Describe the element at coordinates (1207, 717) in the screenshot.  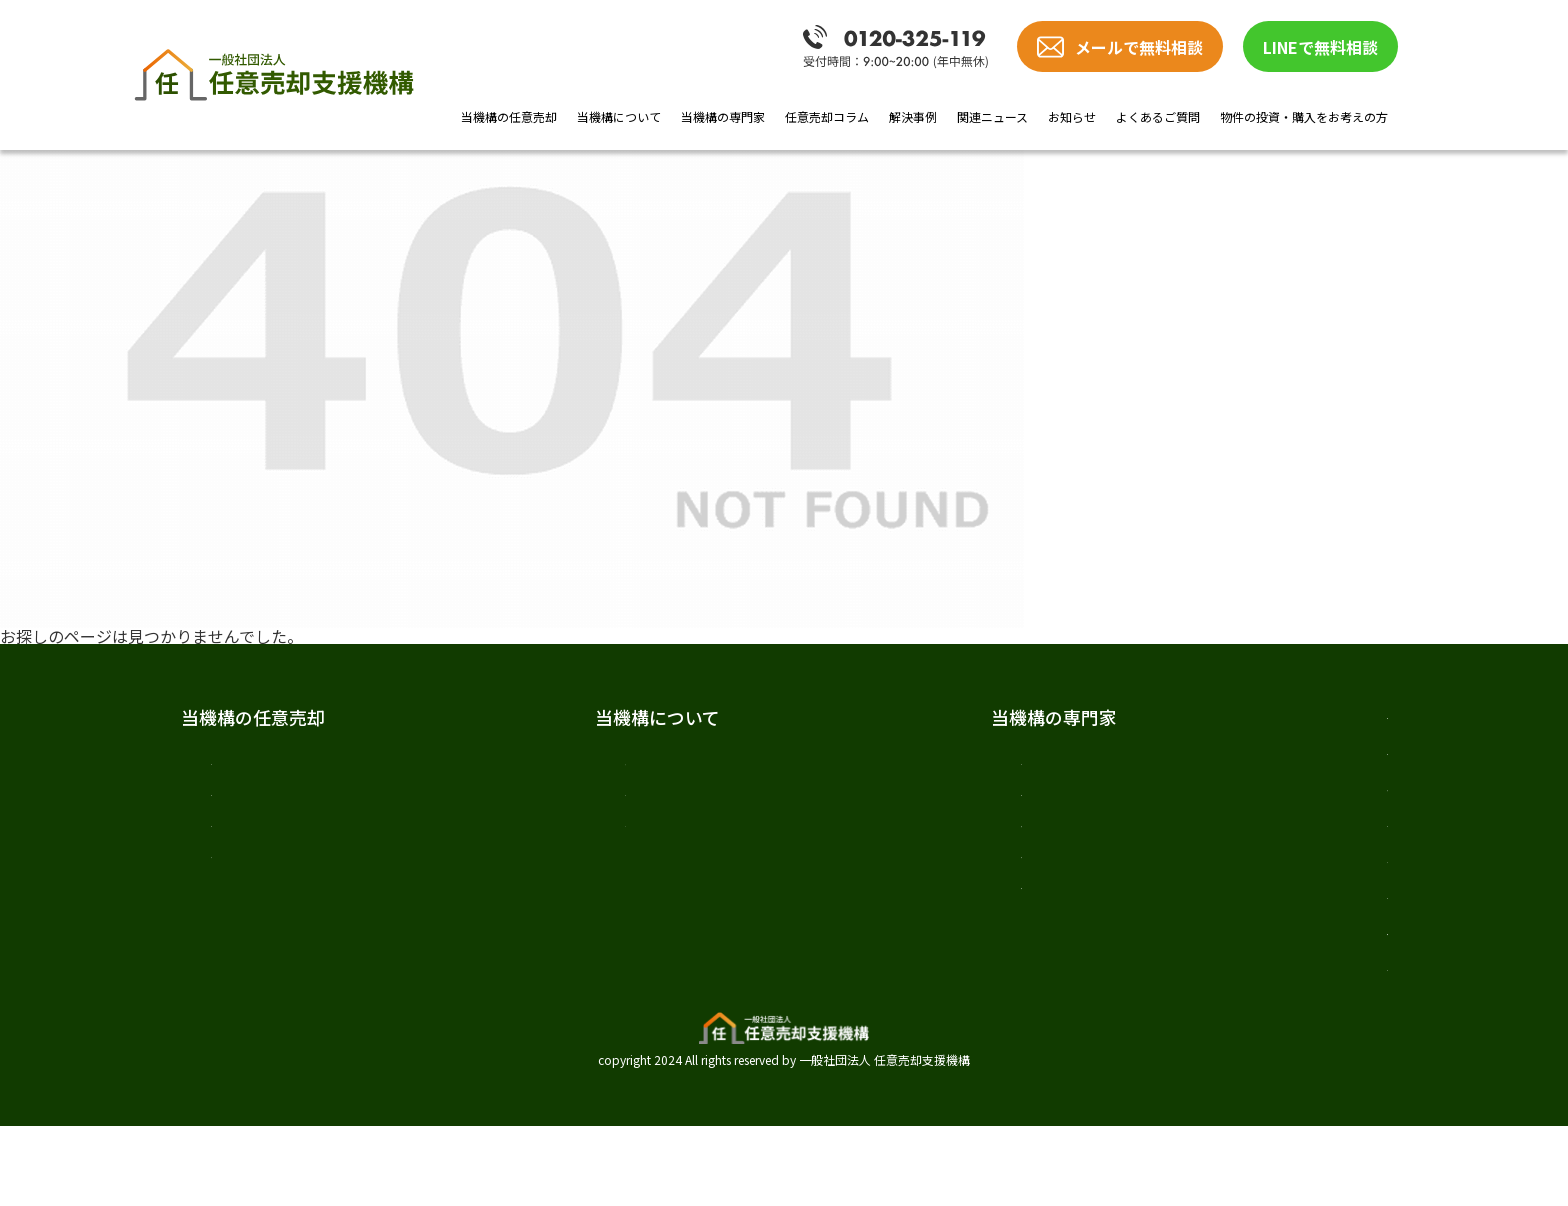
I see `任意売却の教科書` at that location.